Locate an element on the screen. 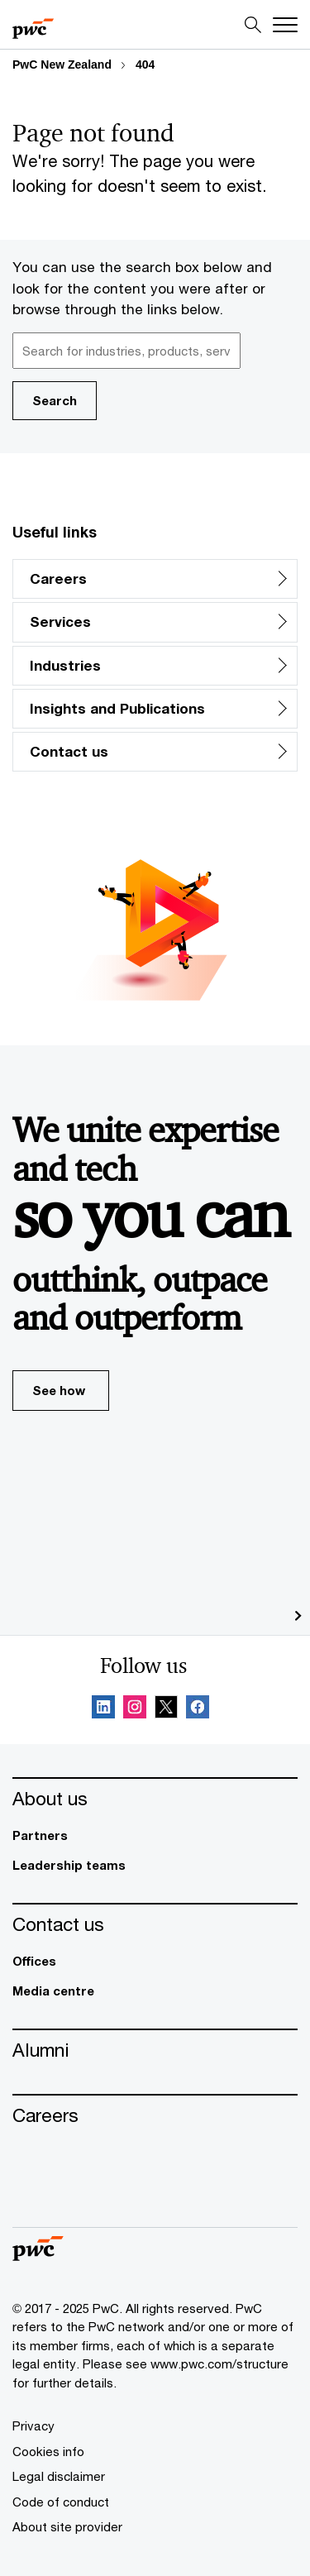 This screenshot has height=2576, width=310. [Contact us] is located at coordinates (155, 1924).